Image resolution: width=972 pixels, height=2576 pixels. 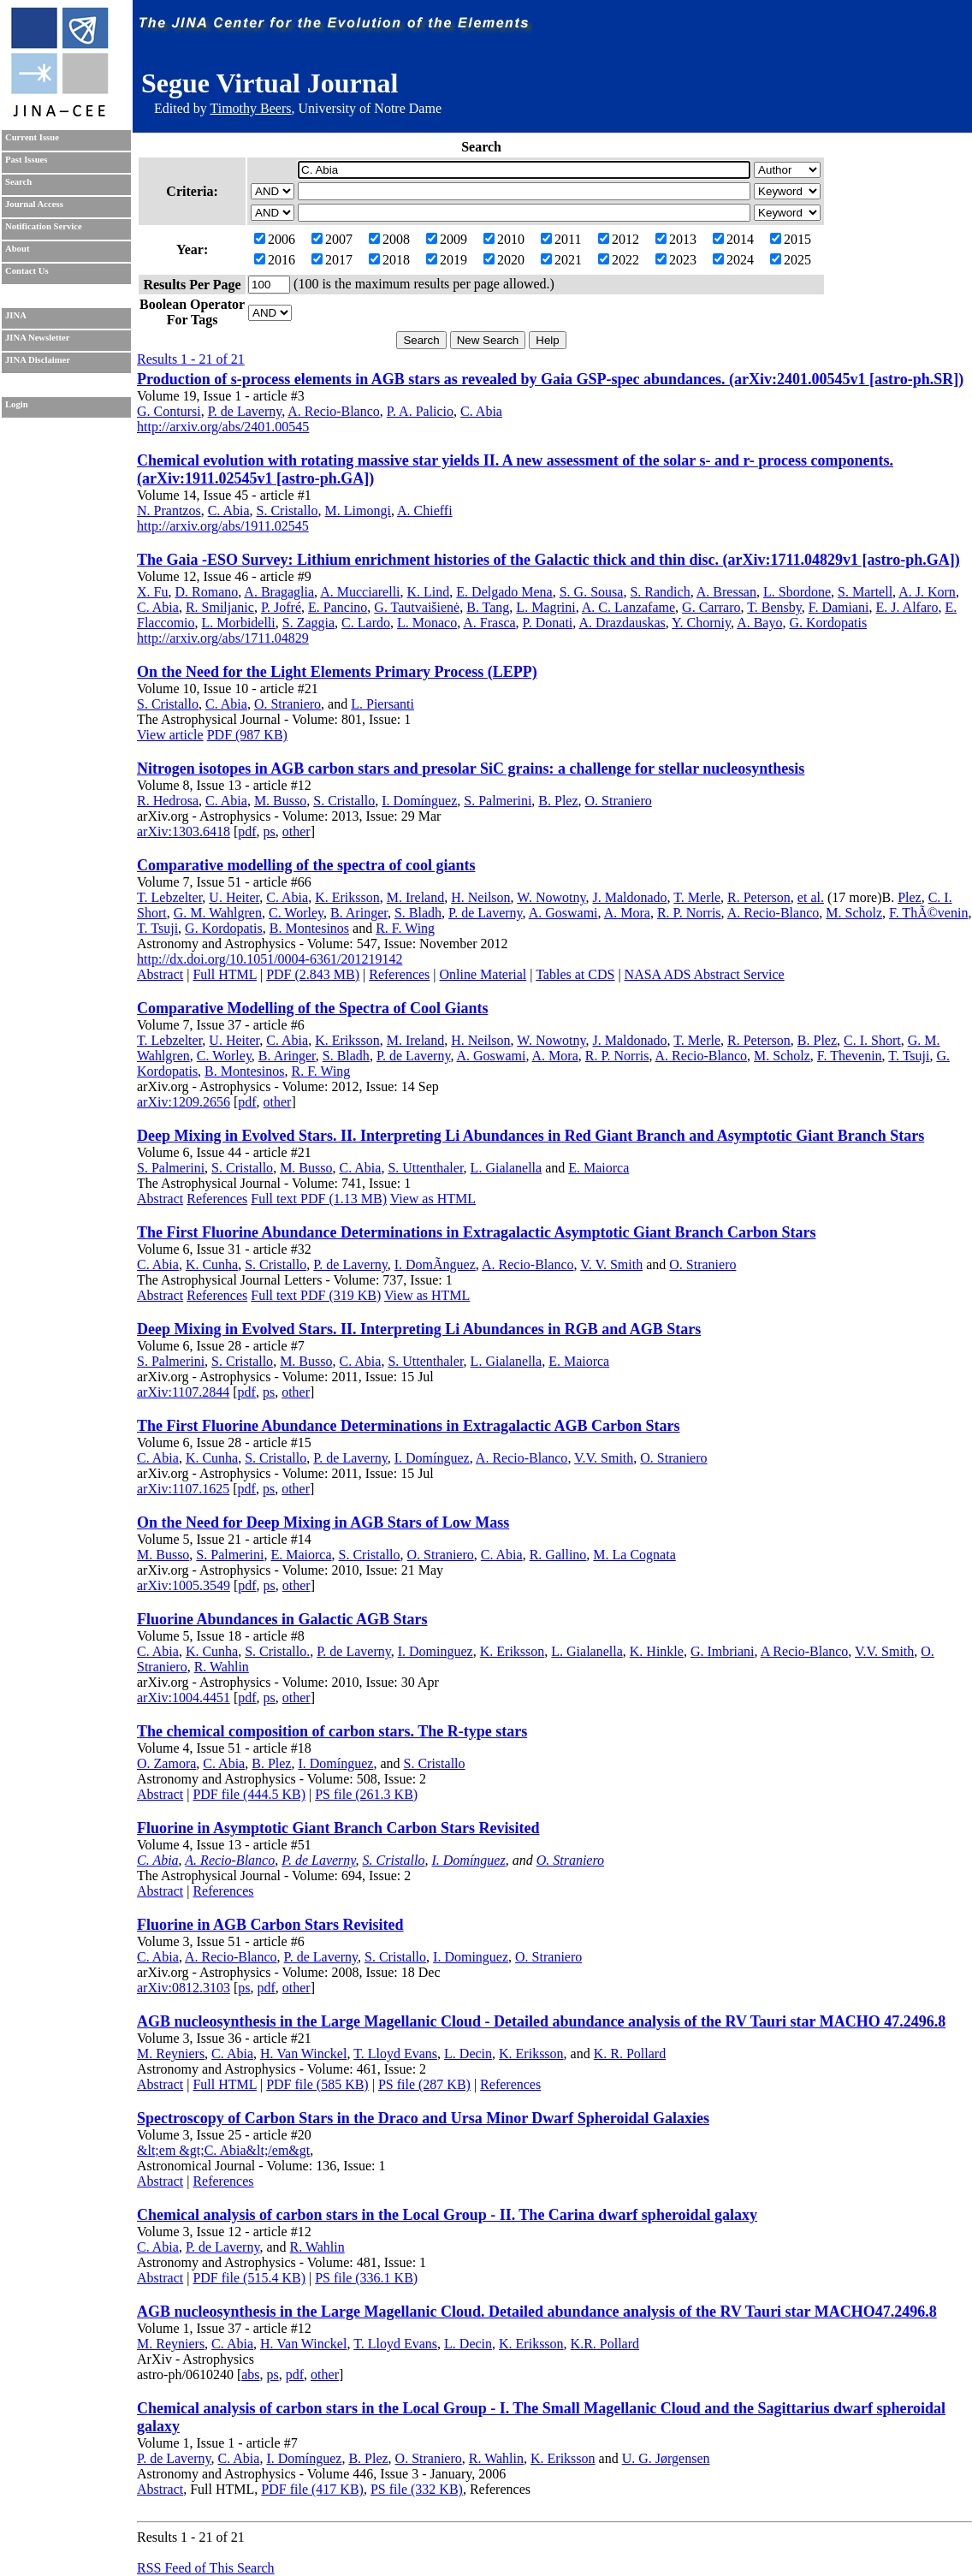 What do you see at coordinates (541, 2021) in the screenshot?
I see `AGB nucleosynthesis in the Large Magellanic Cloud - Detailed abundance analysis of the RV Tauri star MACHO 47.2496.8` at bounding box center [541, 2021].